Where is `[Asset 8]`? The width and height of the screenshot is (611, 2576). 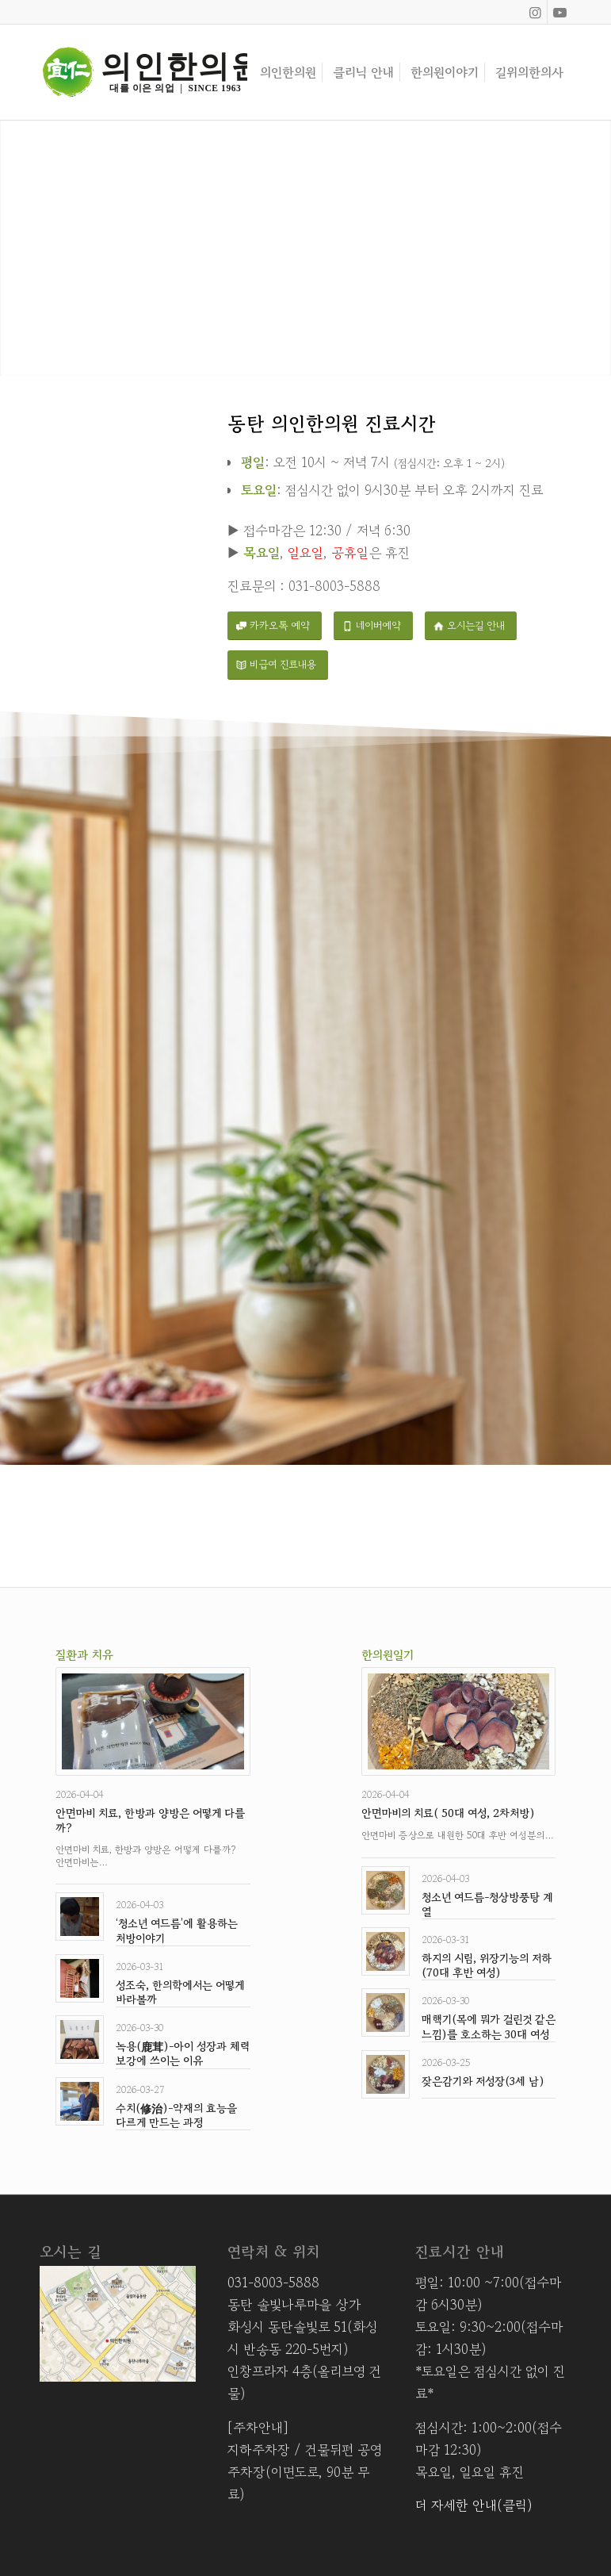
[Asset 8] is located at coordinates (143, 72).